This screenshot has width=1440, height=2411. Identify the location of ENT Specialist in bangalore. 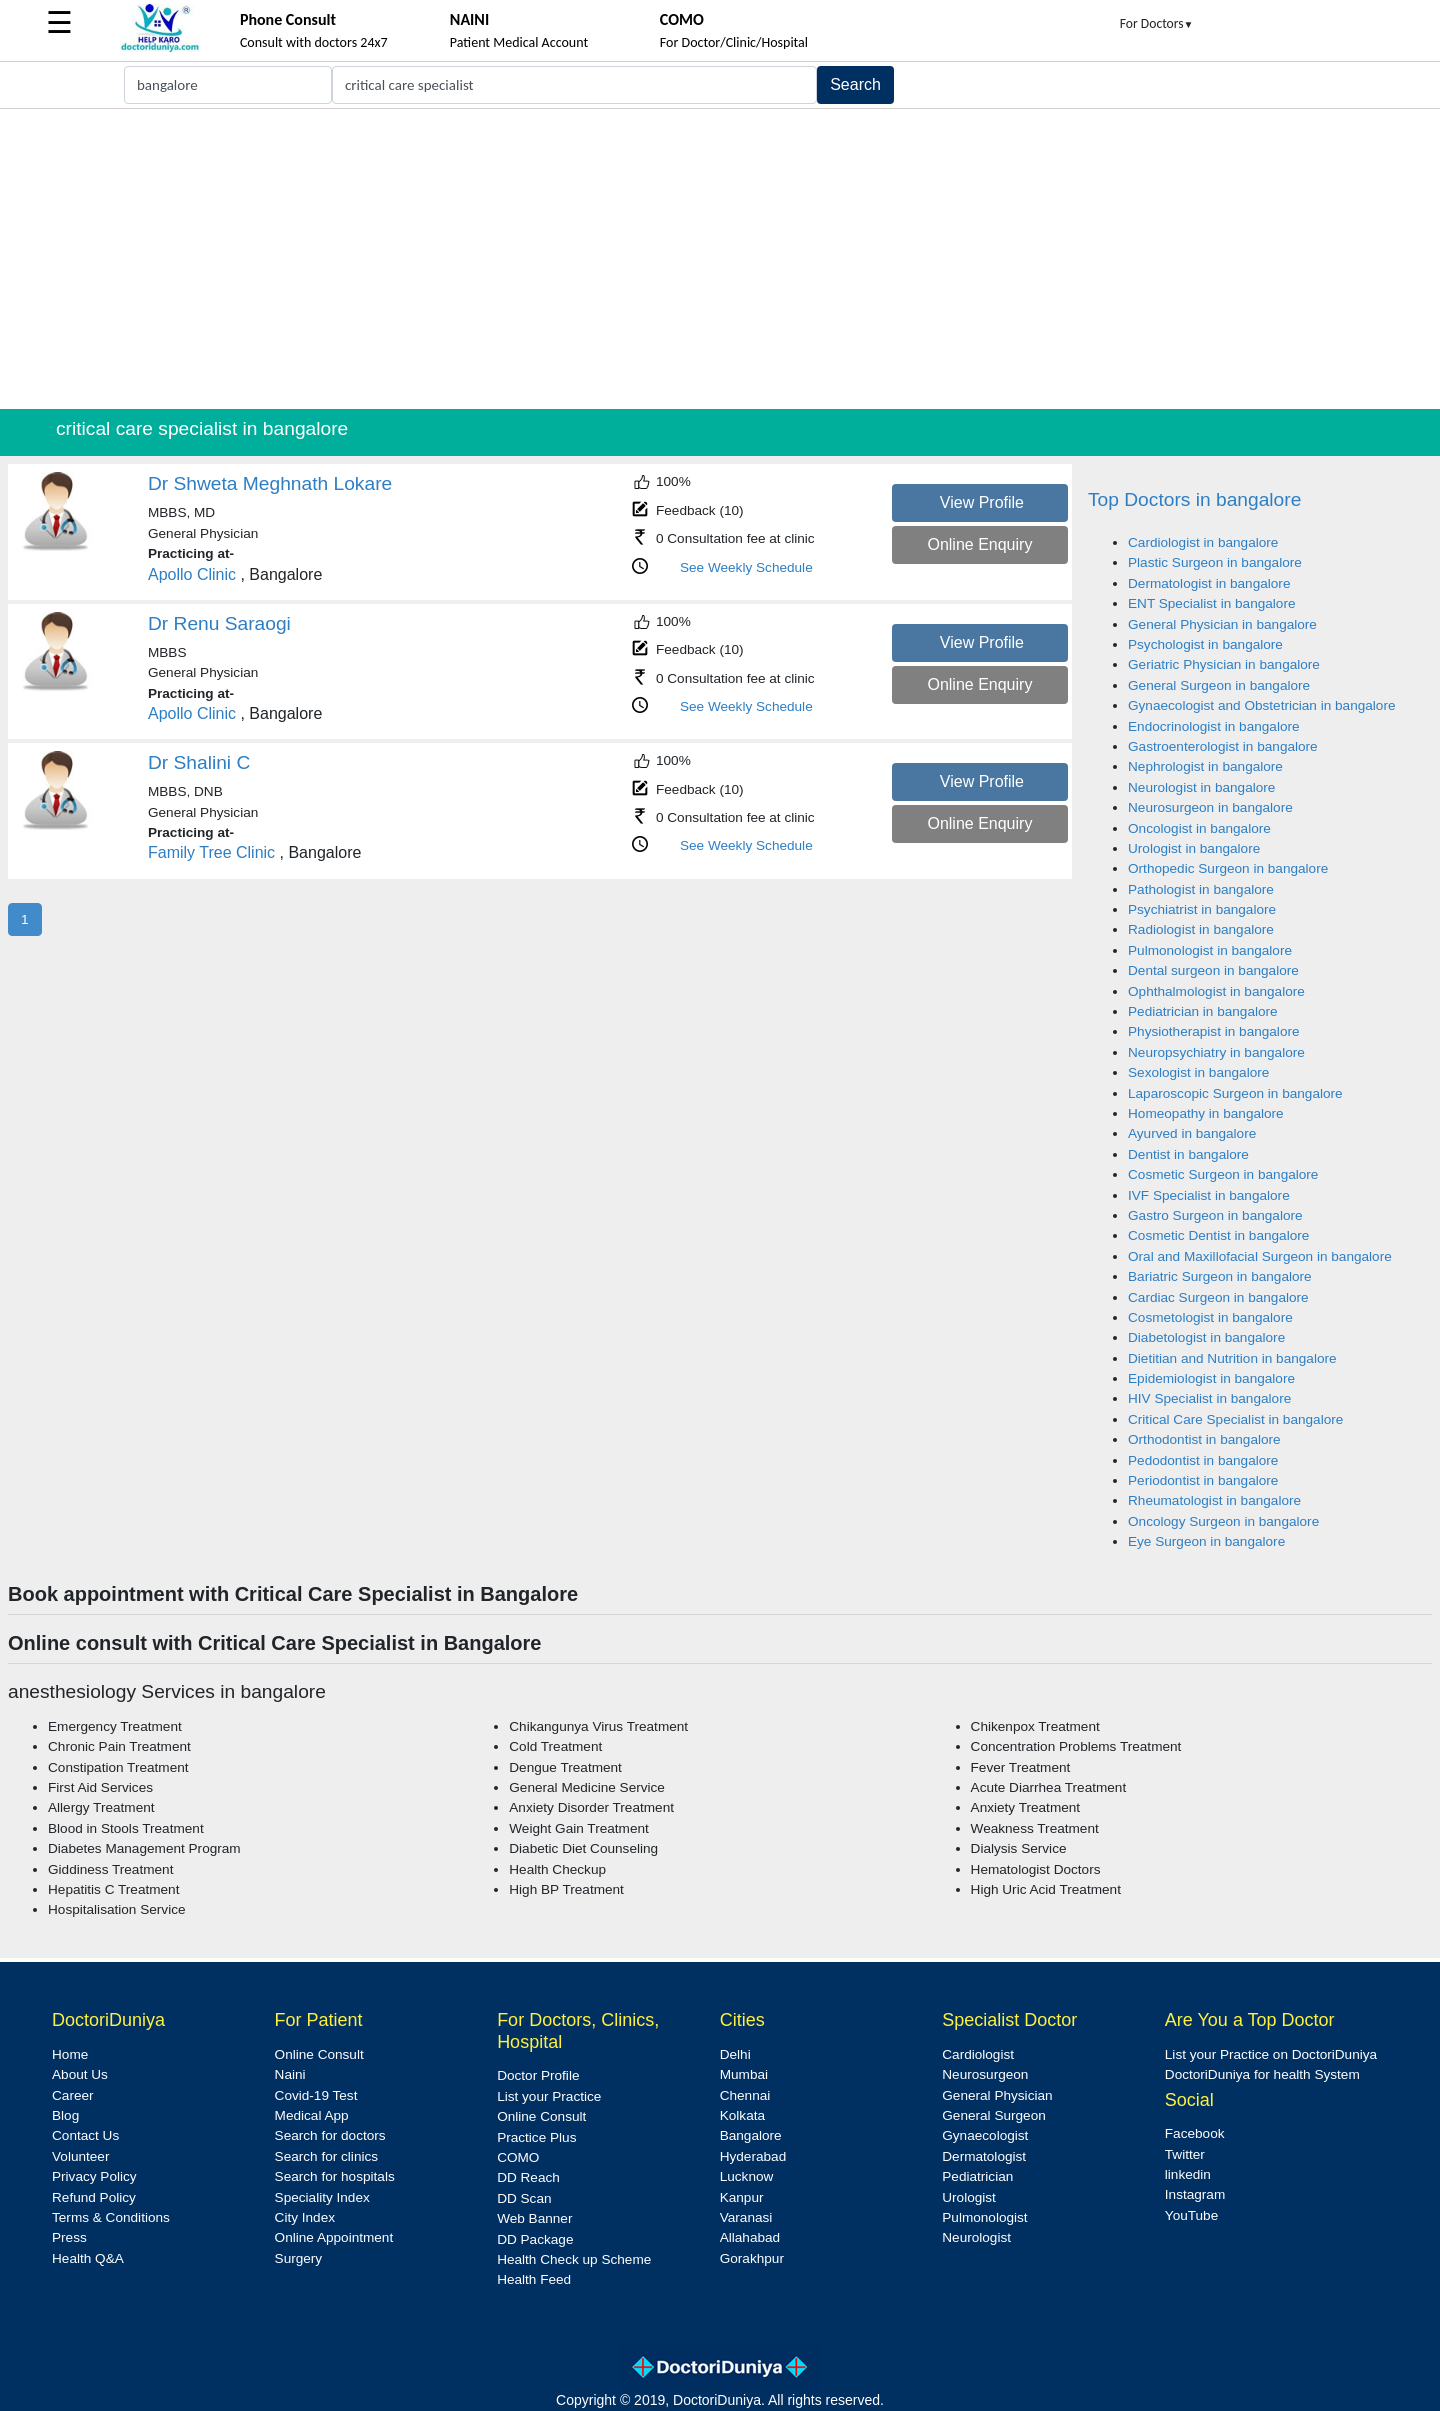
(1212, 603).